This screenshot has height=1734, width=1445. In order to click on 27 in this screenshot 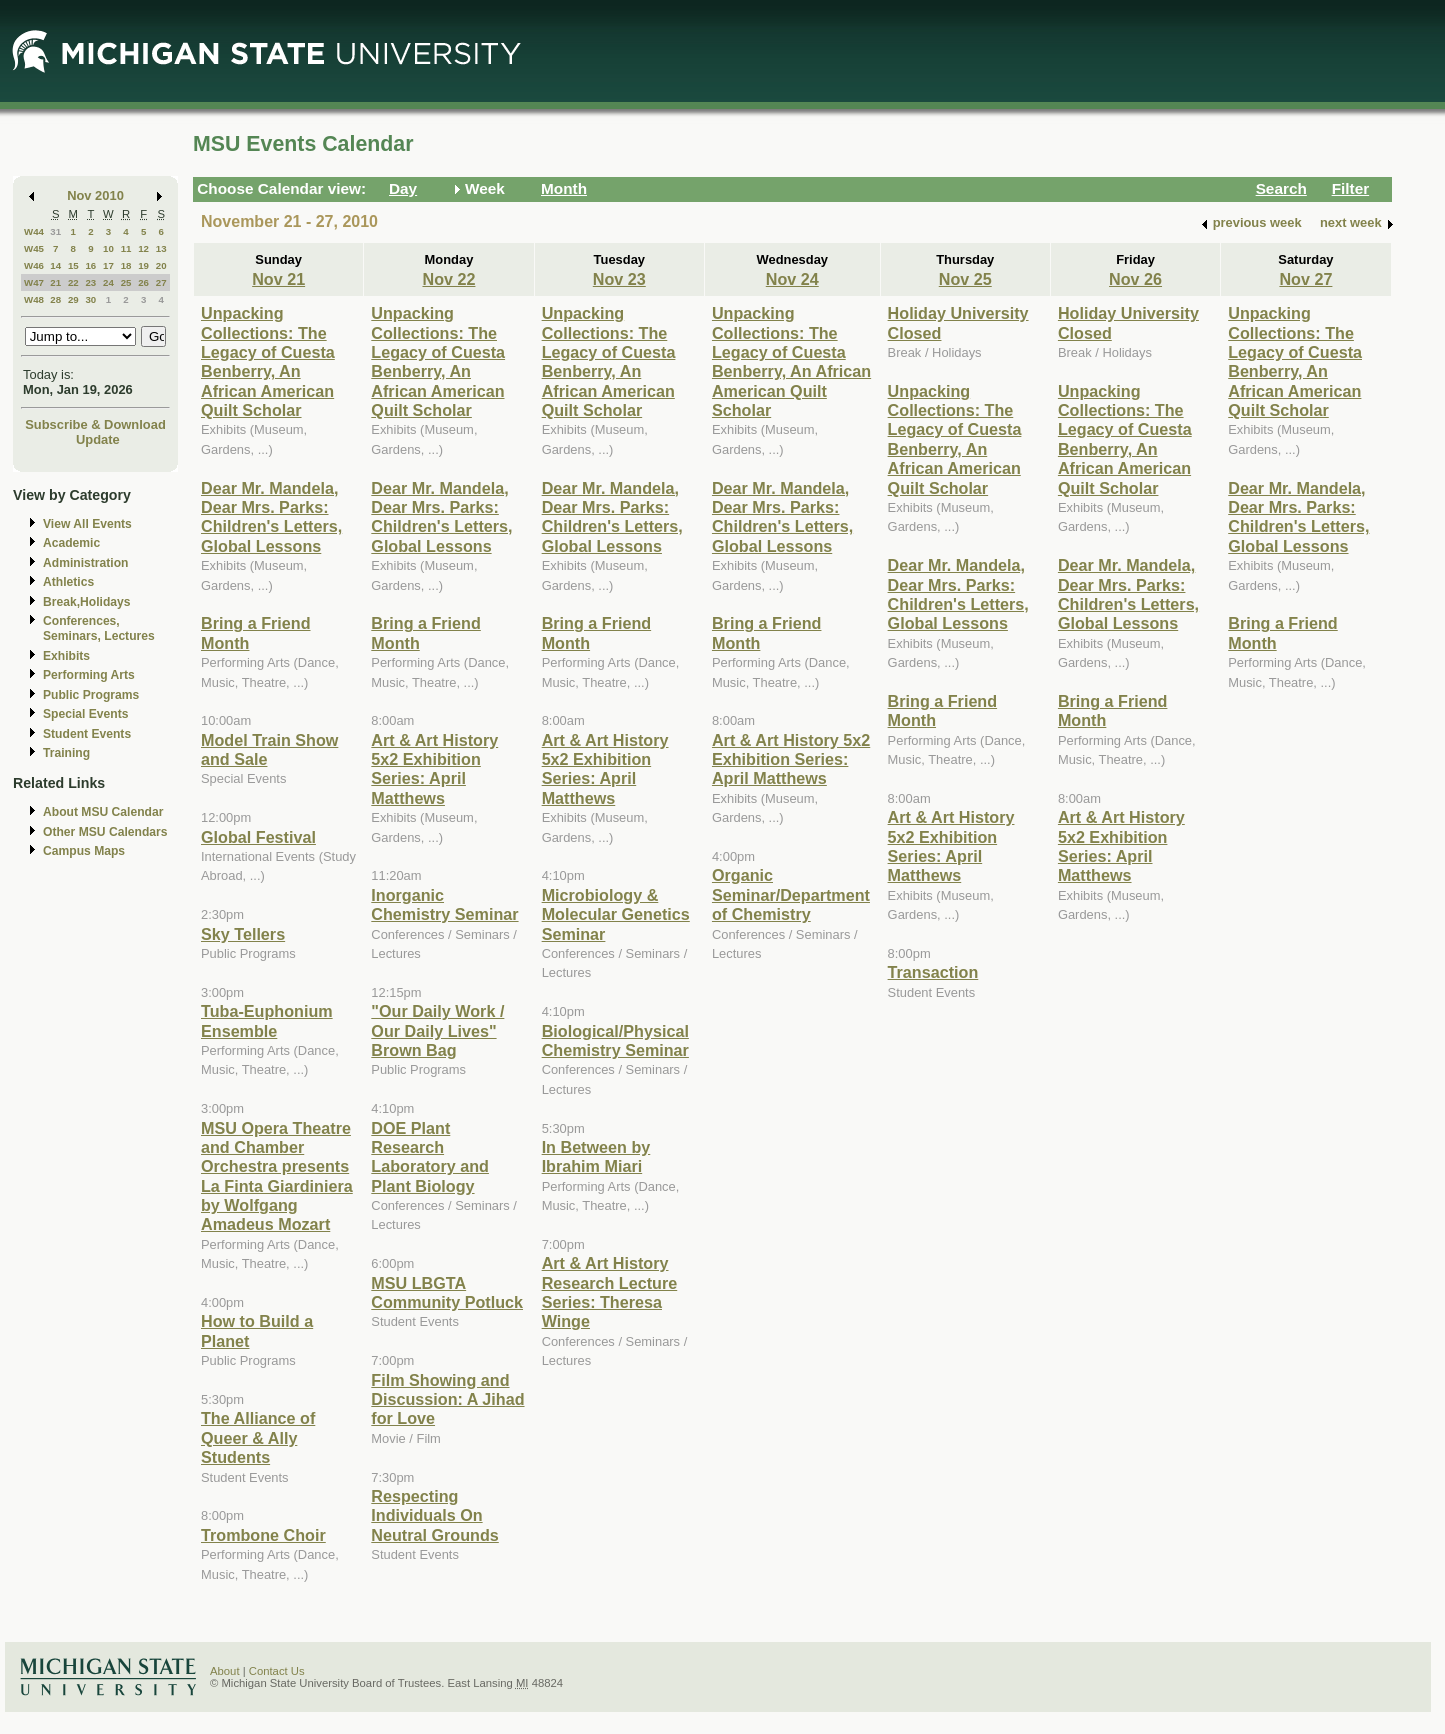, I will do `click(161, 282)`.